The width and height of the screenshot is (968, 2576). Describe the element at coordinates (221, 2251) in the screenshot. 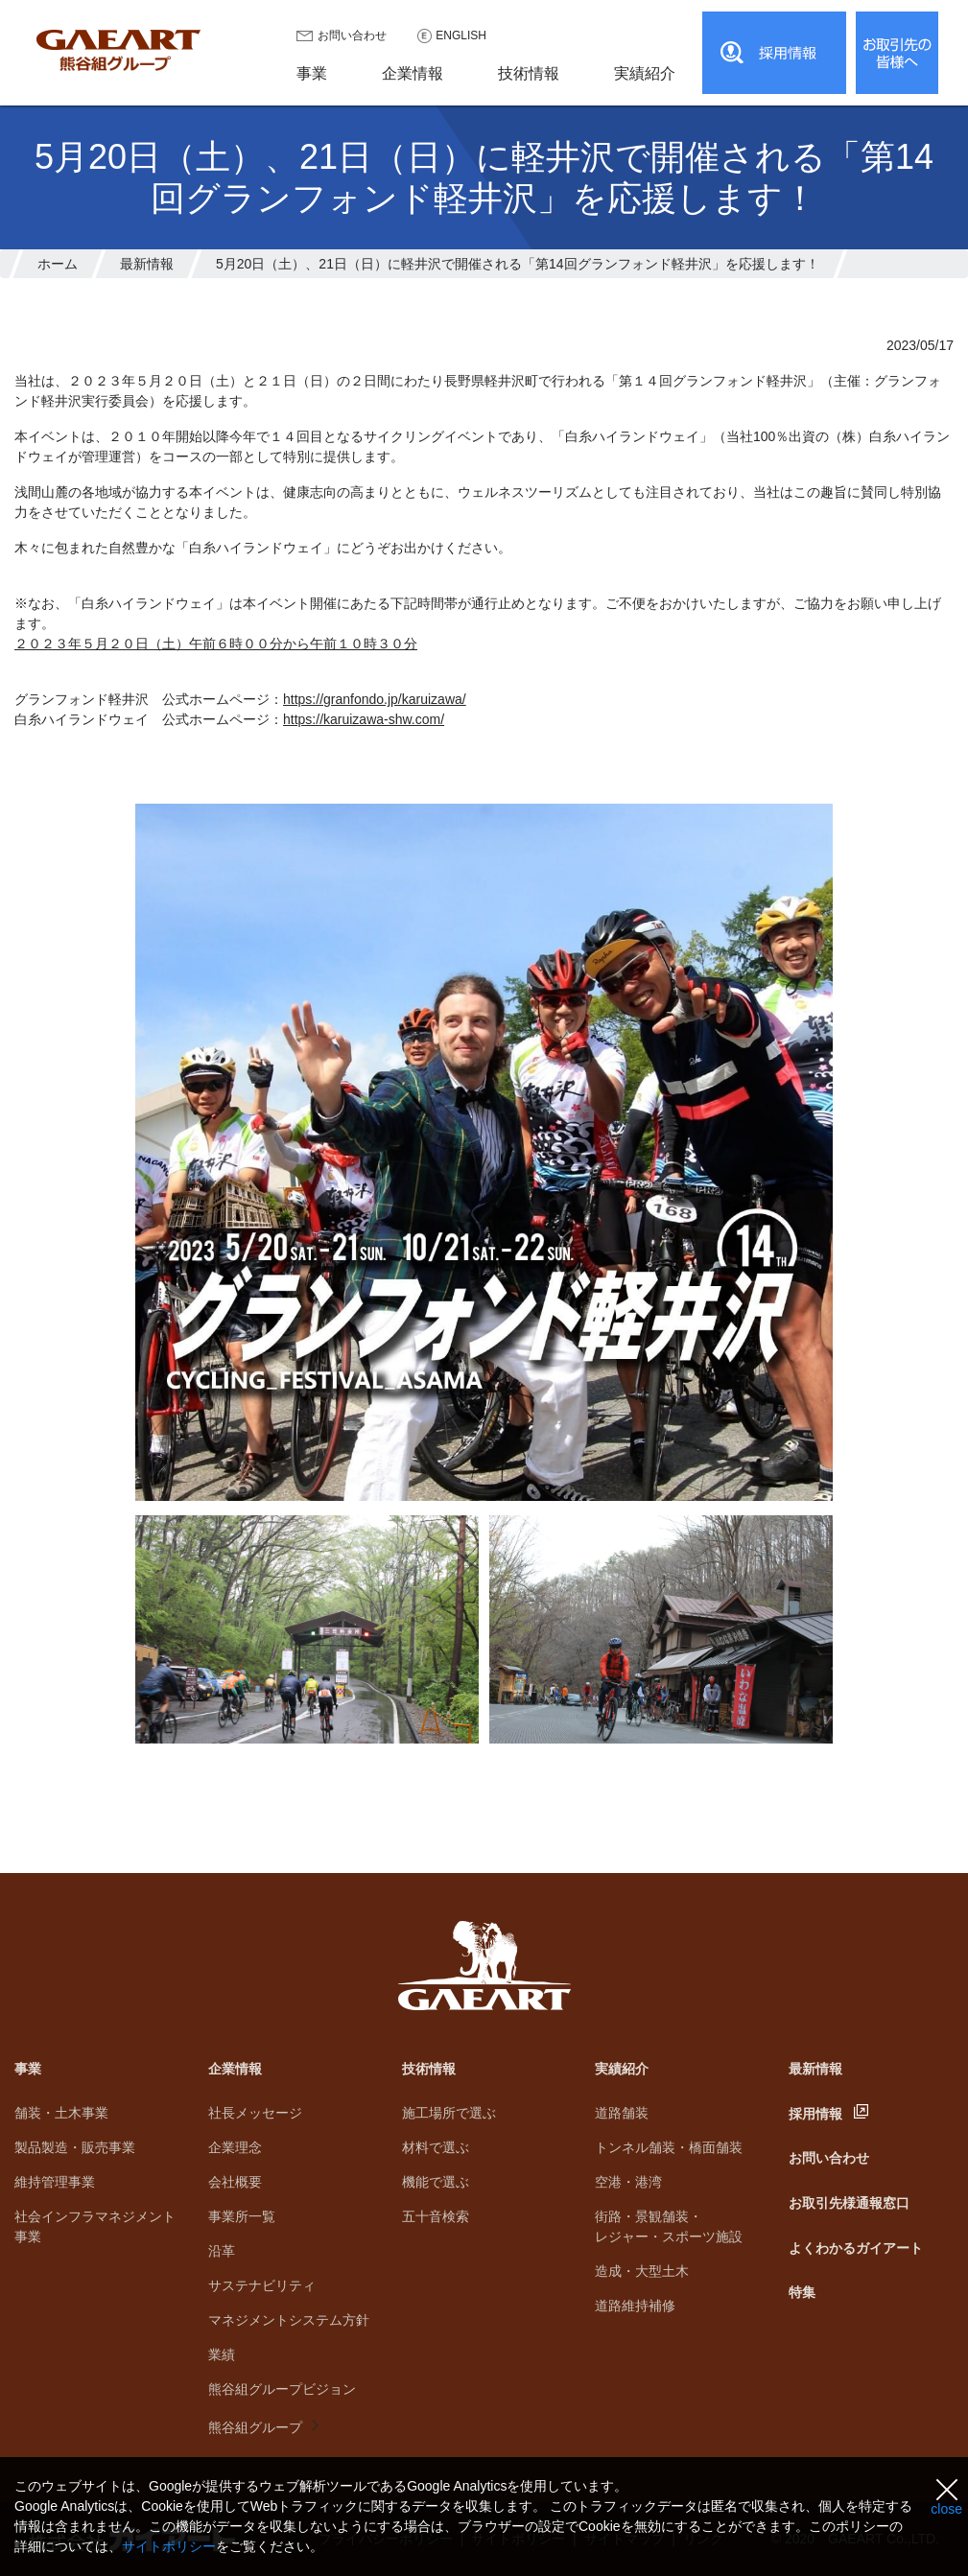

I see `沿革` at that location.